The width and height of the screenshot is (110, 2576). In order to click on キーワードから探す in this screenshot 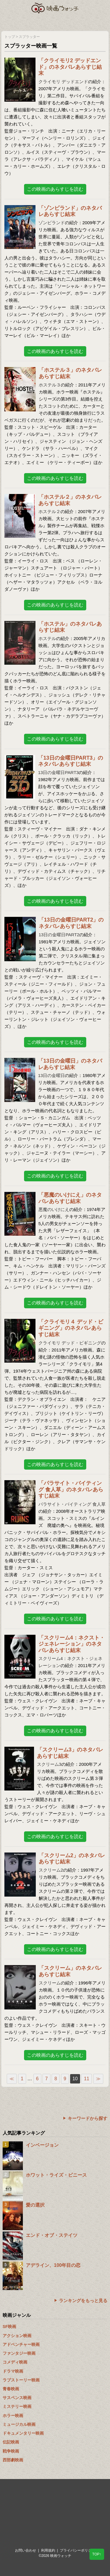, I will do `click(87, 2118)`.